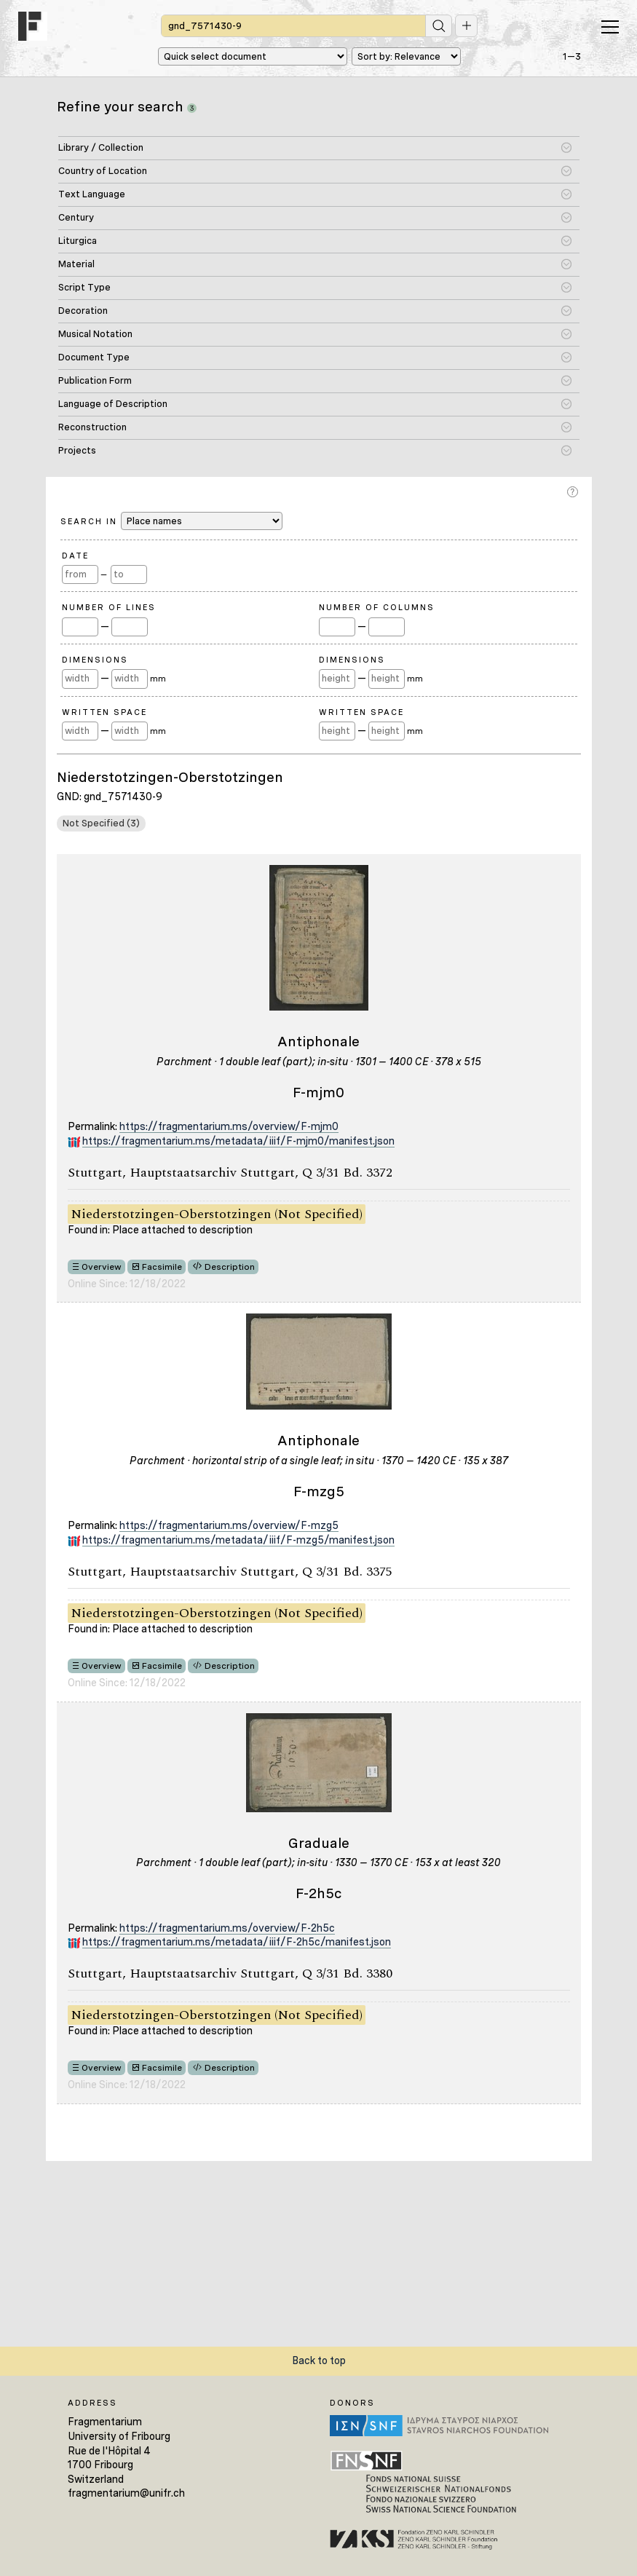 The image size is (637, 2576). I want to click on Written Space, so click(104, 712).